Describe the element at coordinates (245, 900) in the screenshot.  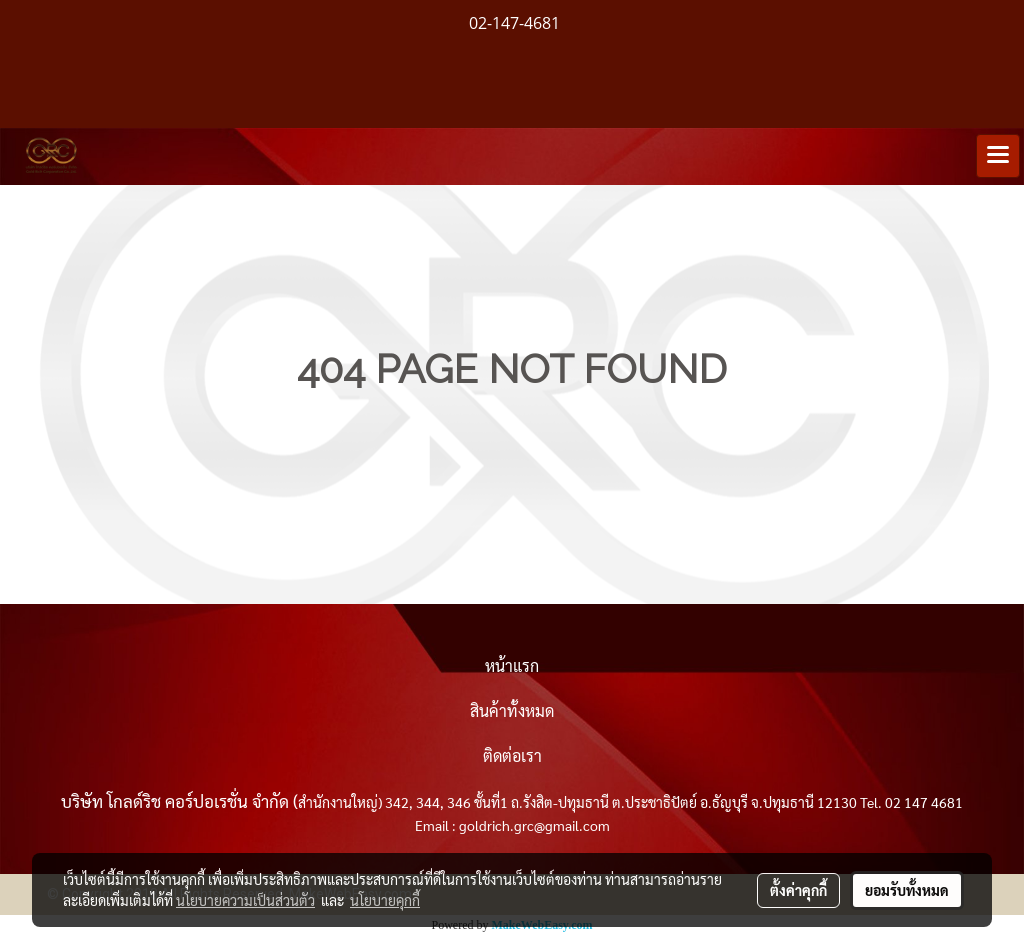
I see `นโยบายความเป็นส่วนตัว` at that location.